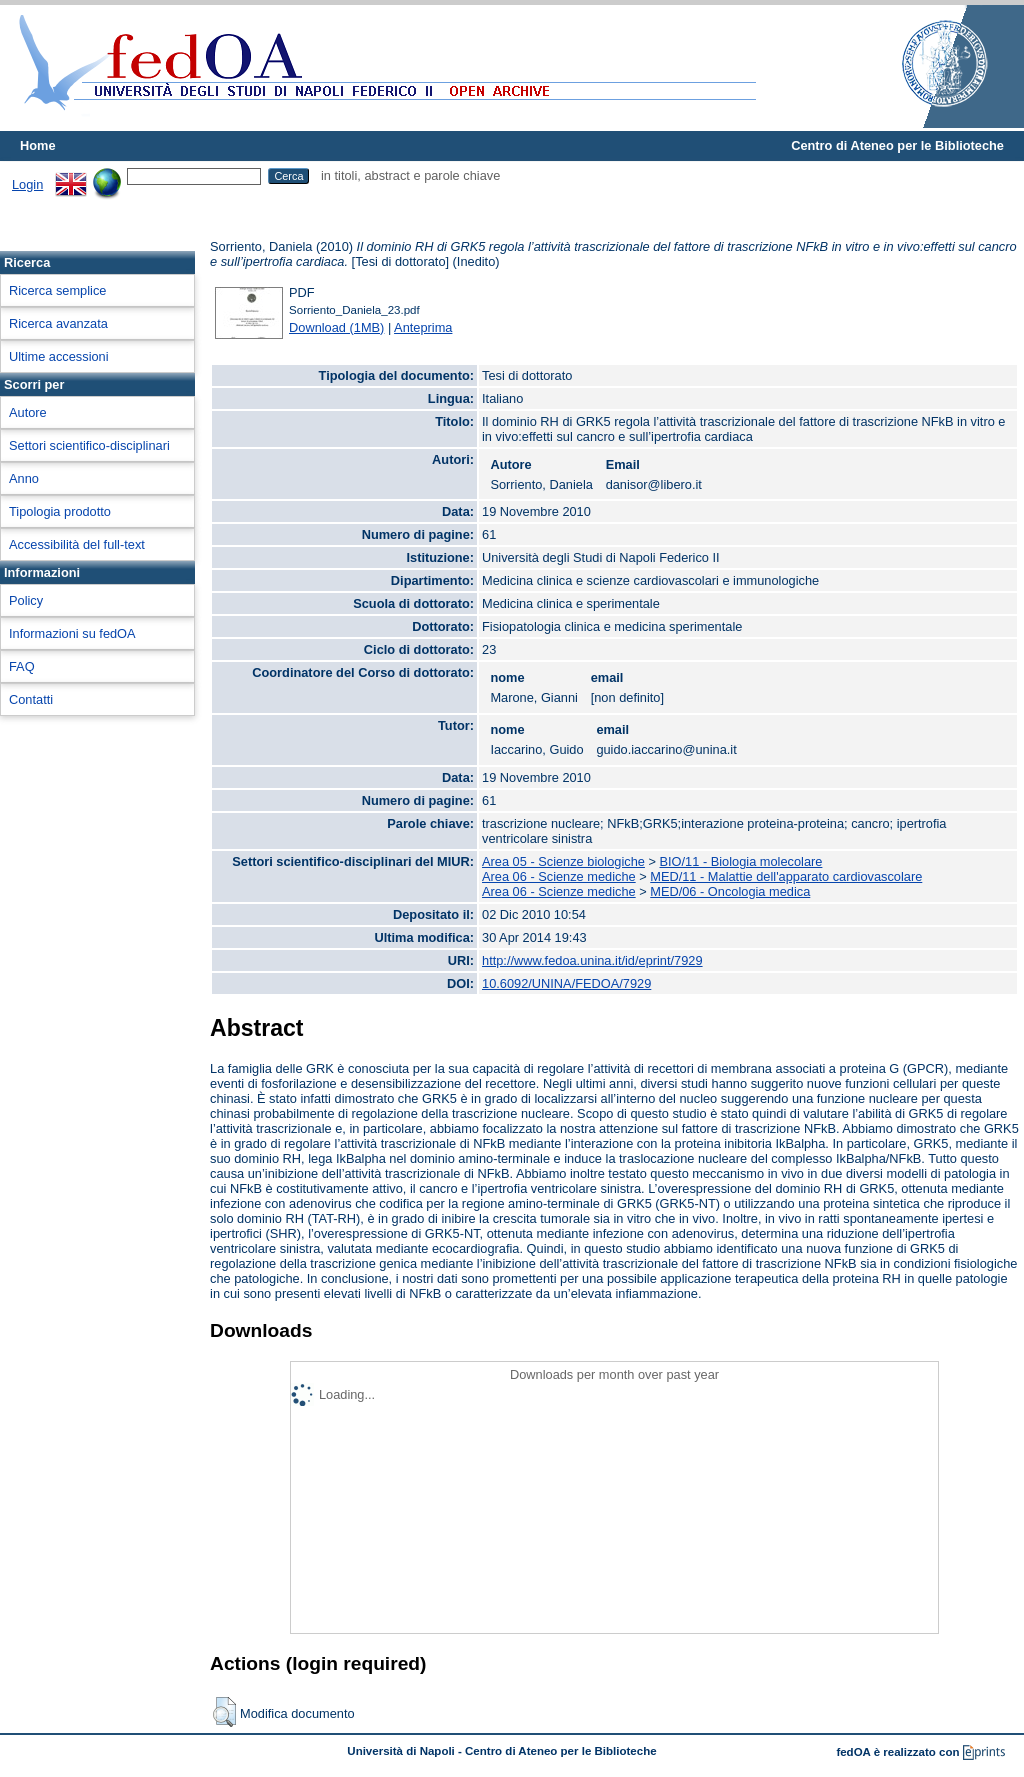 This screenshot has height=1777, width=1024. What do you see at coordinates (28, 412) in the screenshot?
I see `Autore` at bounding box center [28, 412].